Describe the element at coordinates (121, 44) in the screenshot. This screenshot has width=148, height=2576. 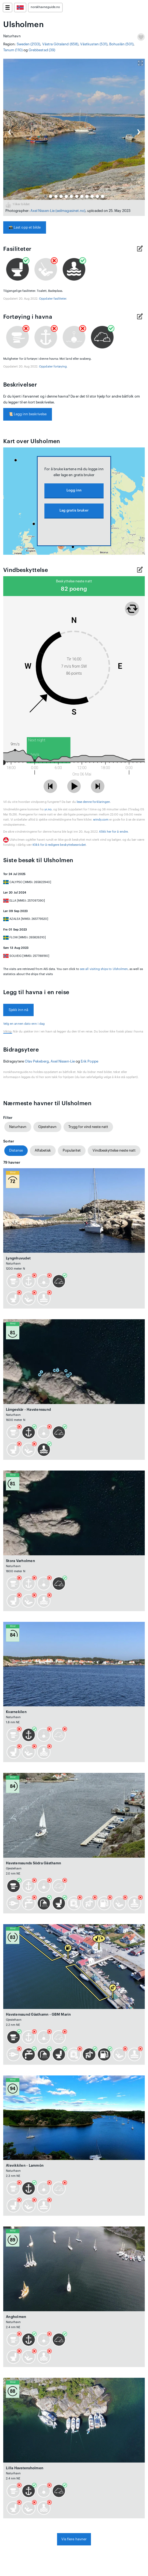
I see `Bohuslän (501)` at that location.